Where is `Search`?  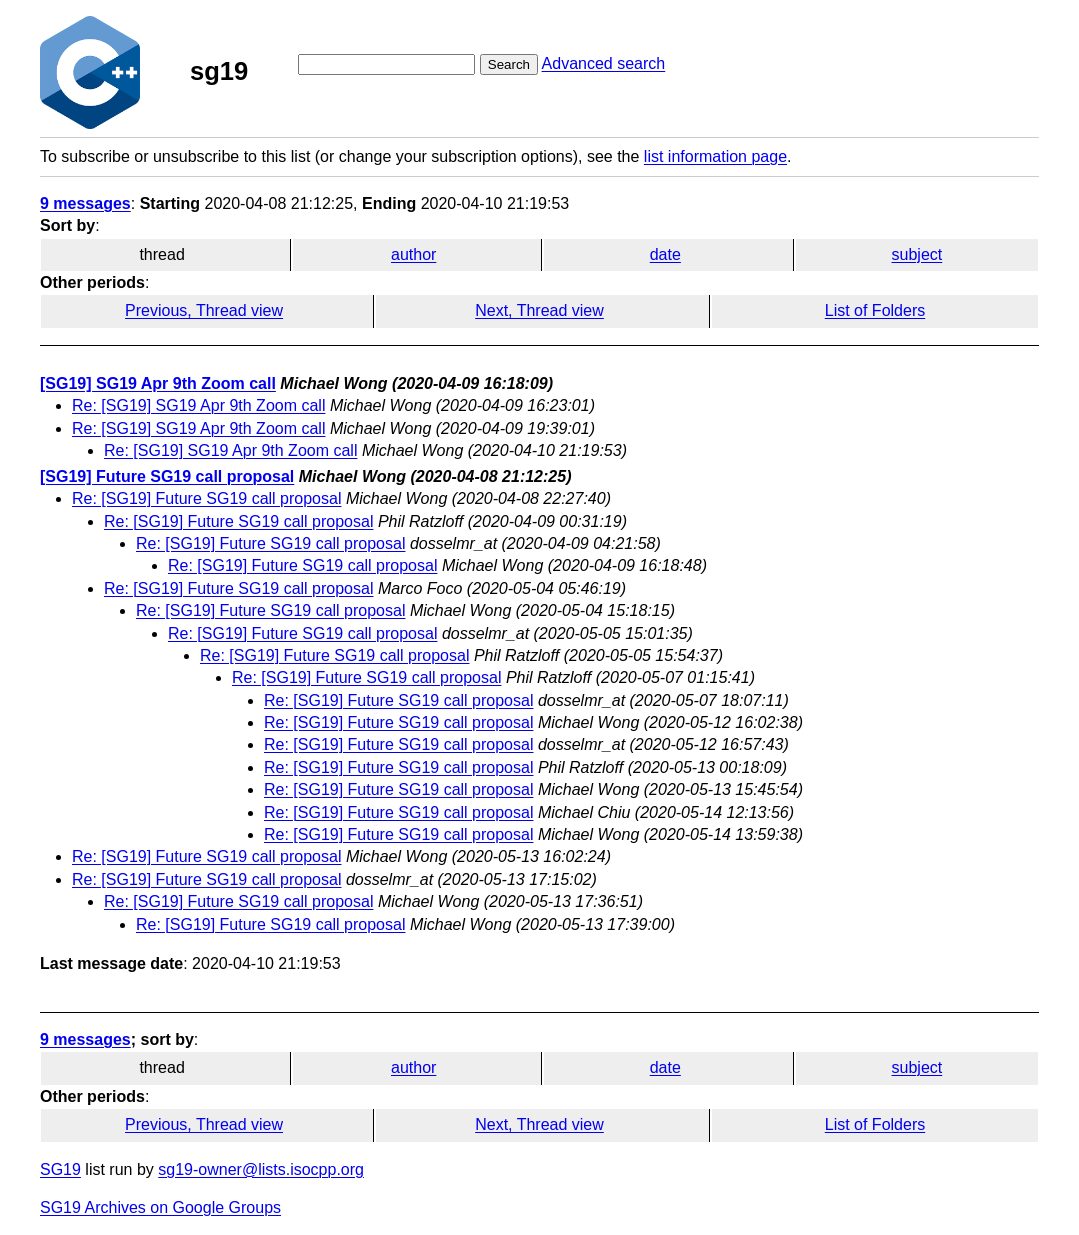
Search is located at coordinates (509, 64).